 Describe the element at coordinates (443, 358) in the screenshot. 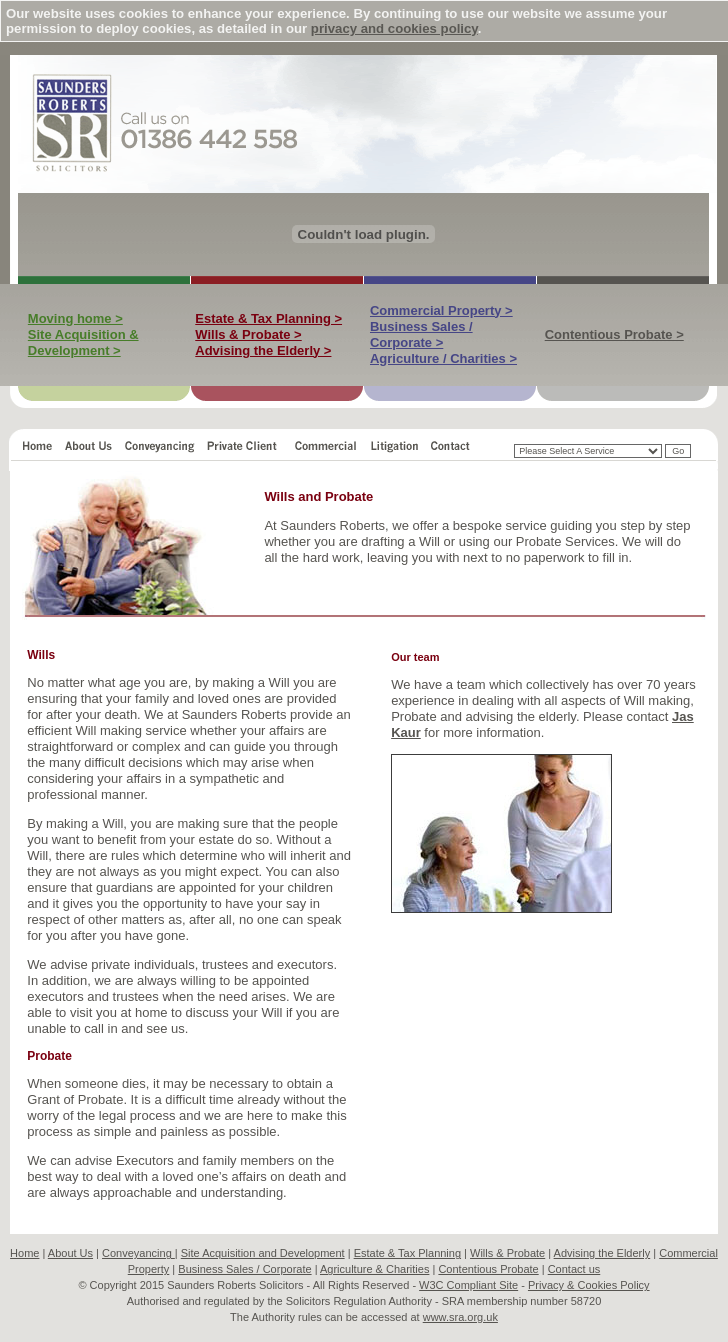

I see `Agriculture / Charities >` at that location.